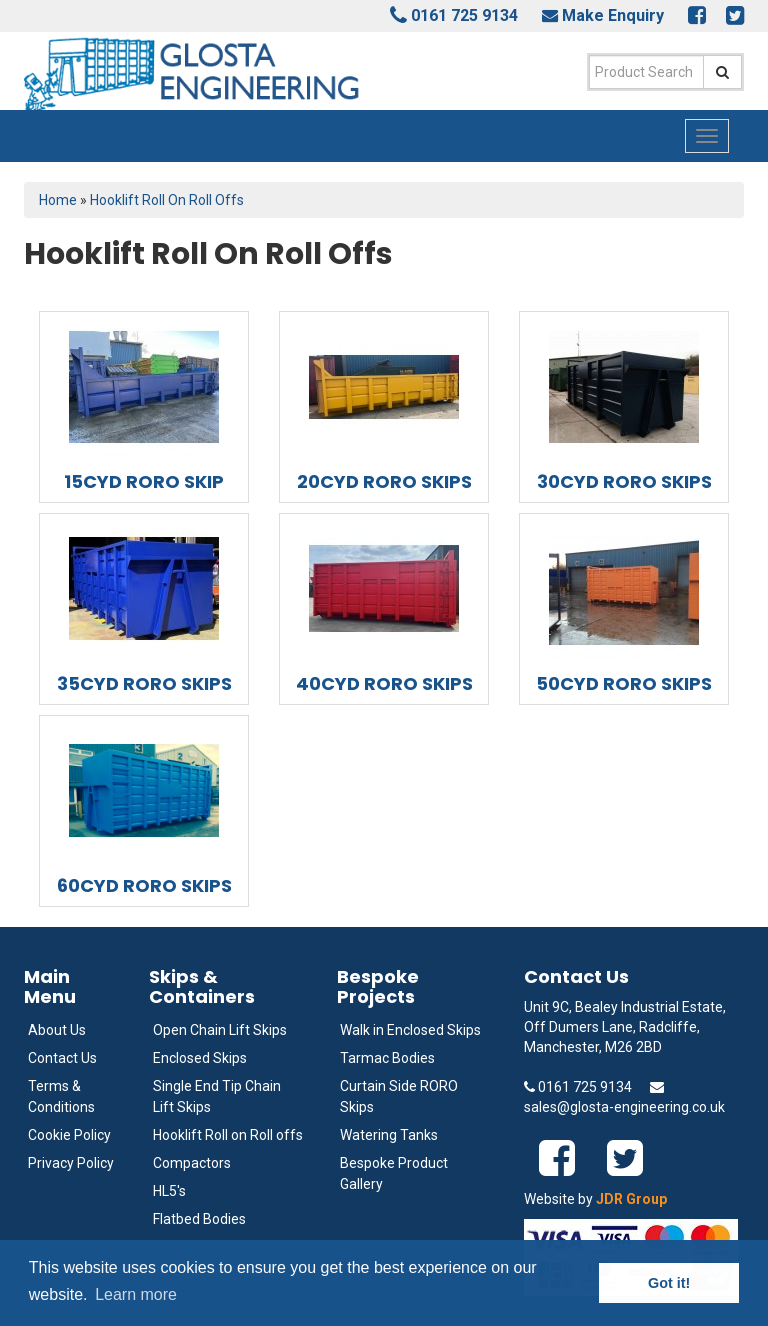 This screenshot has height=1326, width=768. Describe the element at coordinates (624, 683) in the screenshot. I see `50CYD RORO SKIPS` at that location.